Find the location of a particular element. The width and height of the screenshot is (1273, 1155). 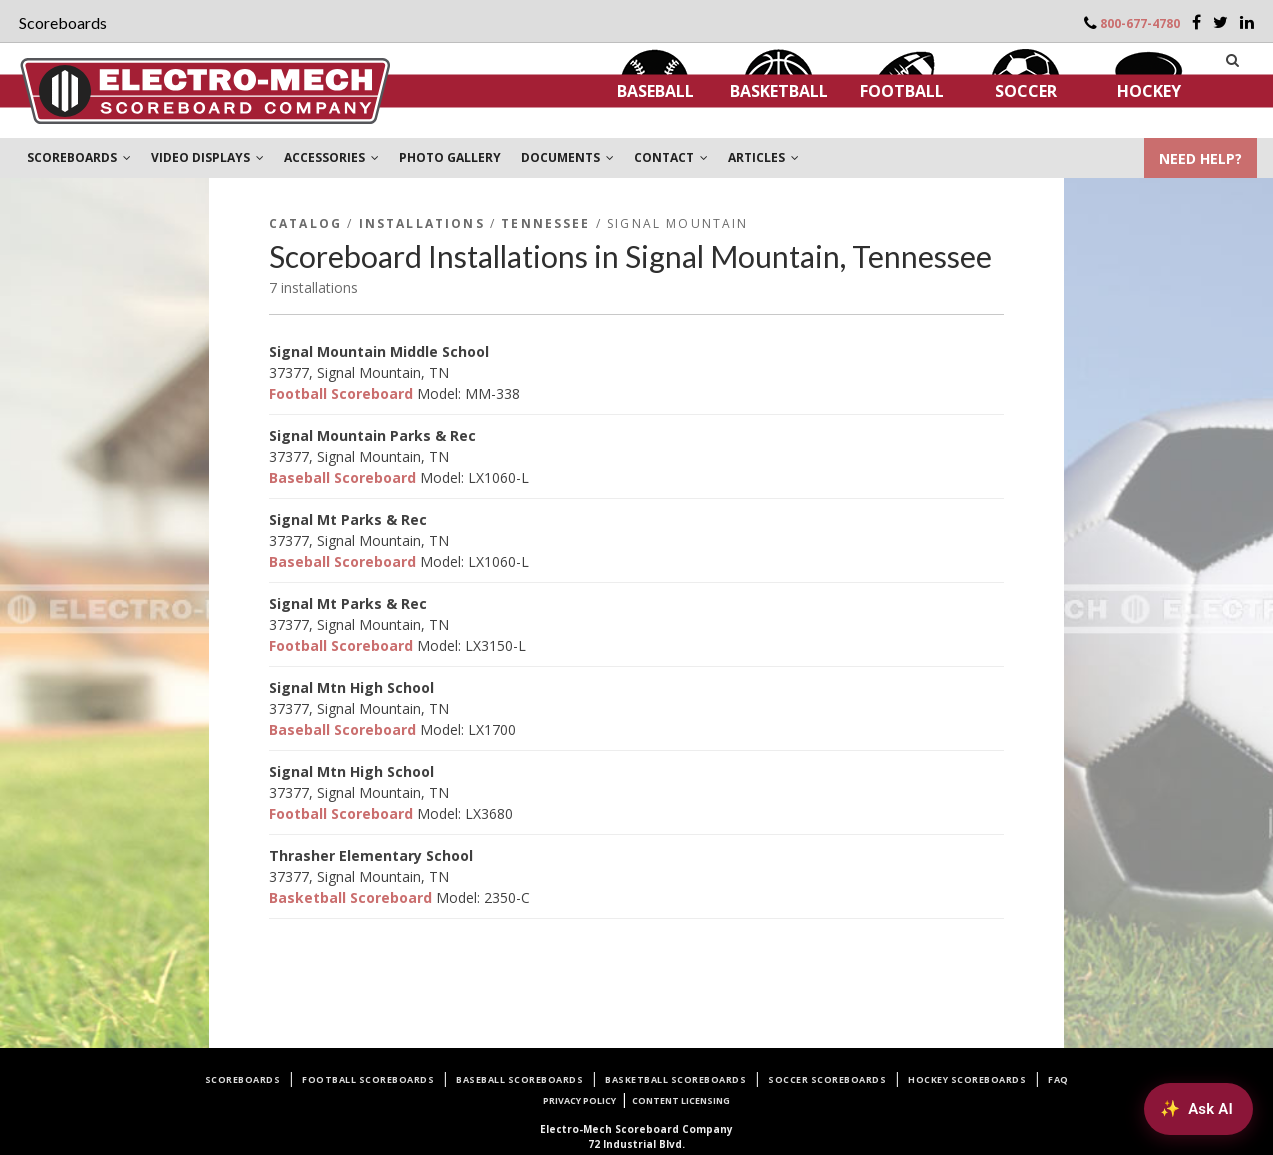

Hockey Scoreboards is located at coordinates (967, 1079).